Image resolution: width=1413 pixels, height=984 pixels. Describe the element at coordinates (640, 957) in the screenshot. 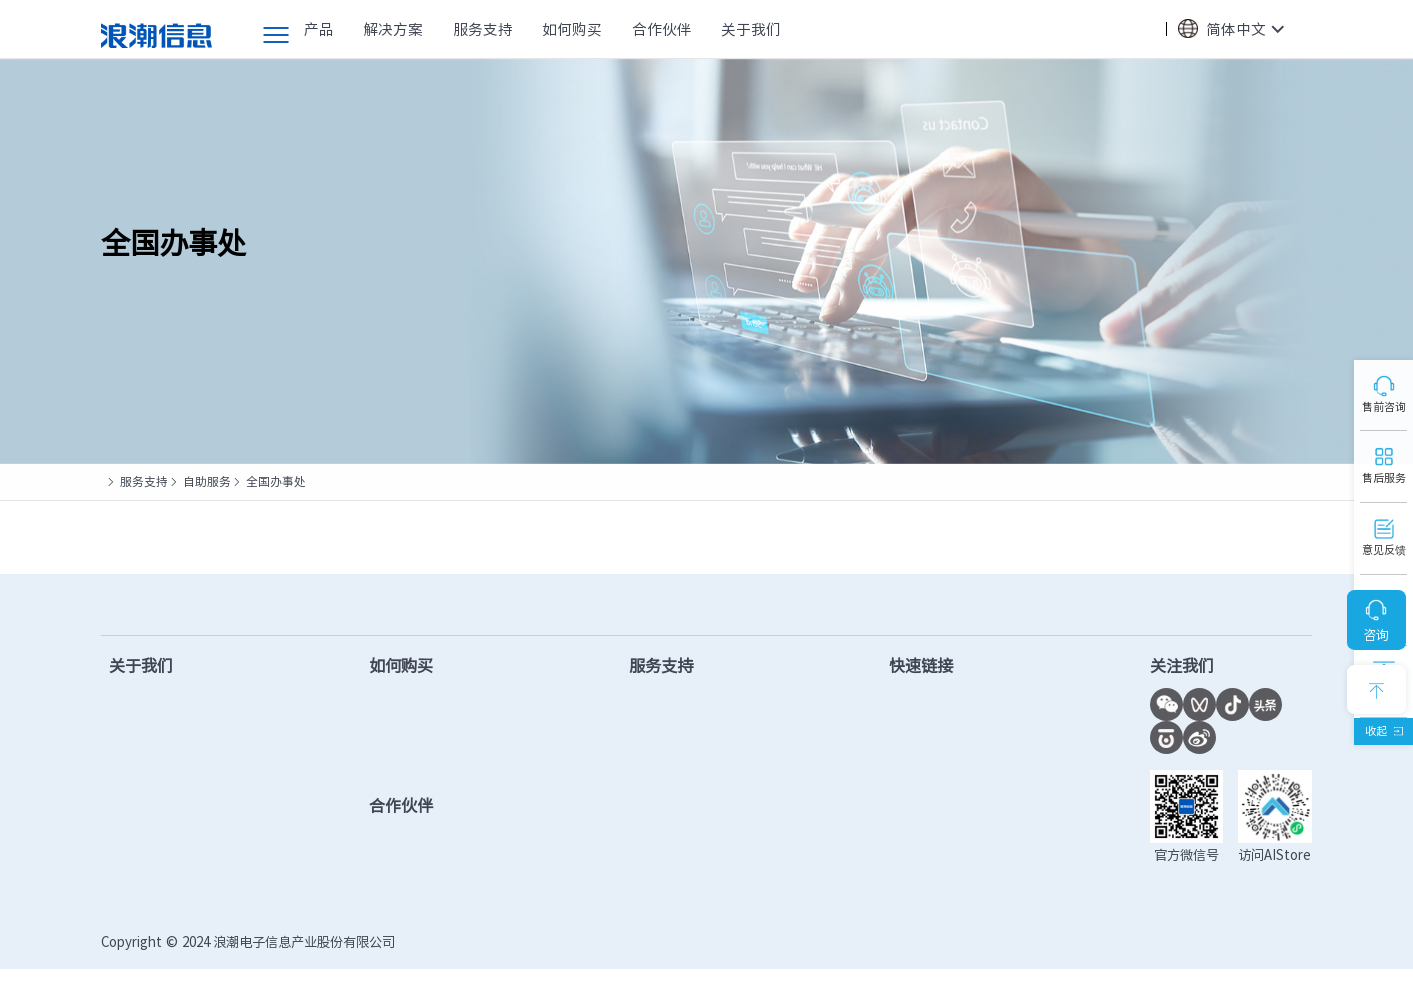

I see `鲁公网安备37010102006678号` at that location.